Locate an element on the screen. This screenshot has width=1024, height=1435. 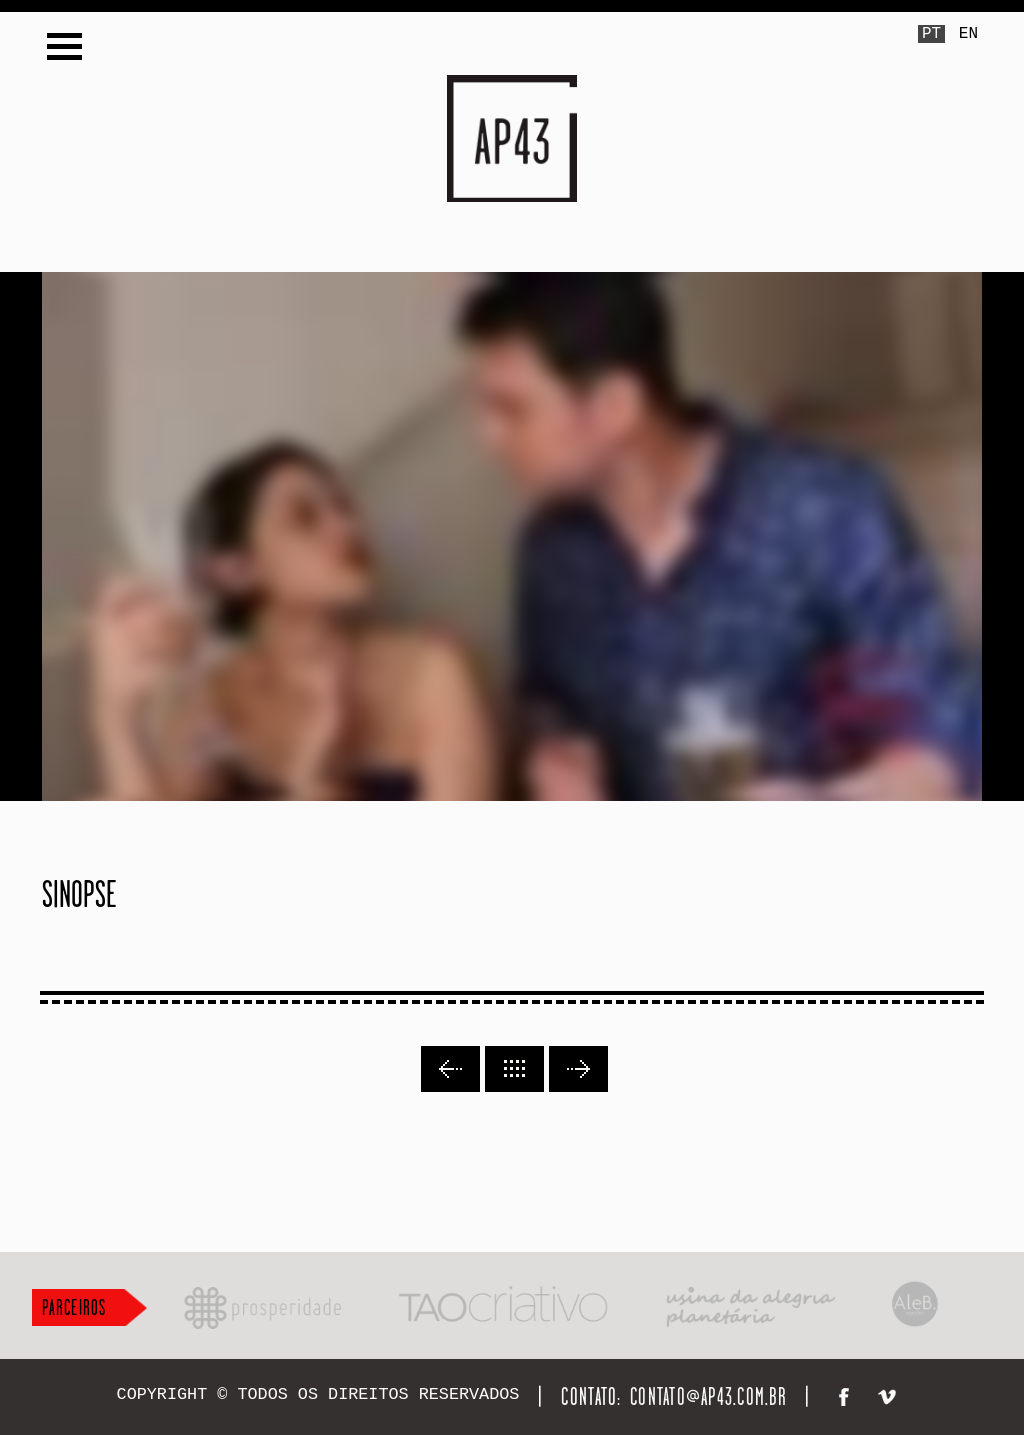
Next is located at coordinates (578, 1069).